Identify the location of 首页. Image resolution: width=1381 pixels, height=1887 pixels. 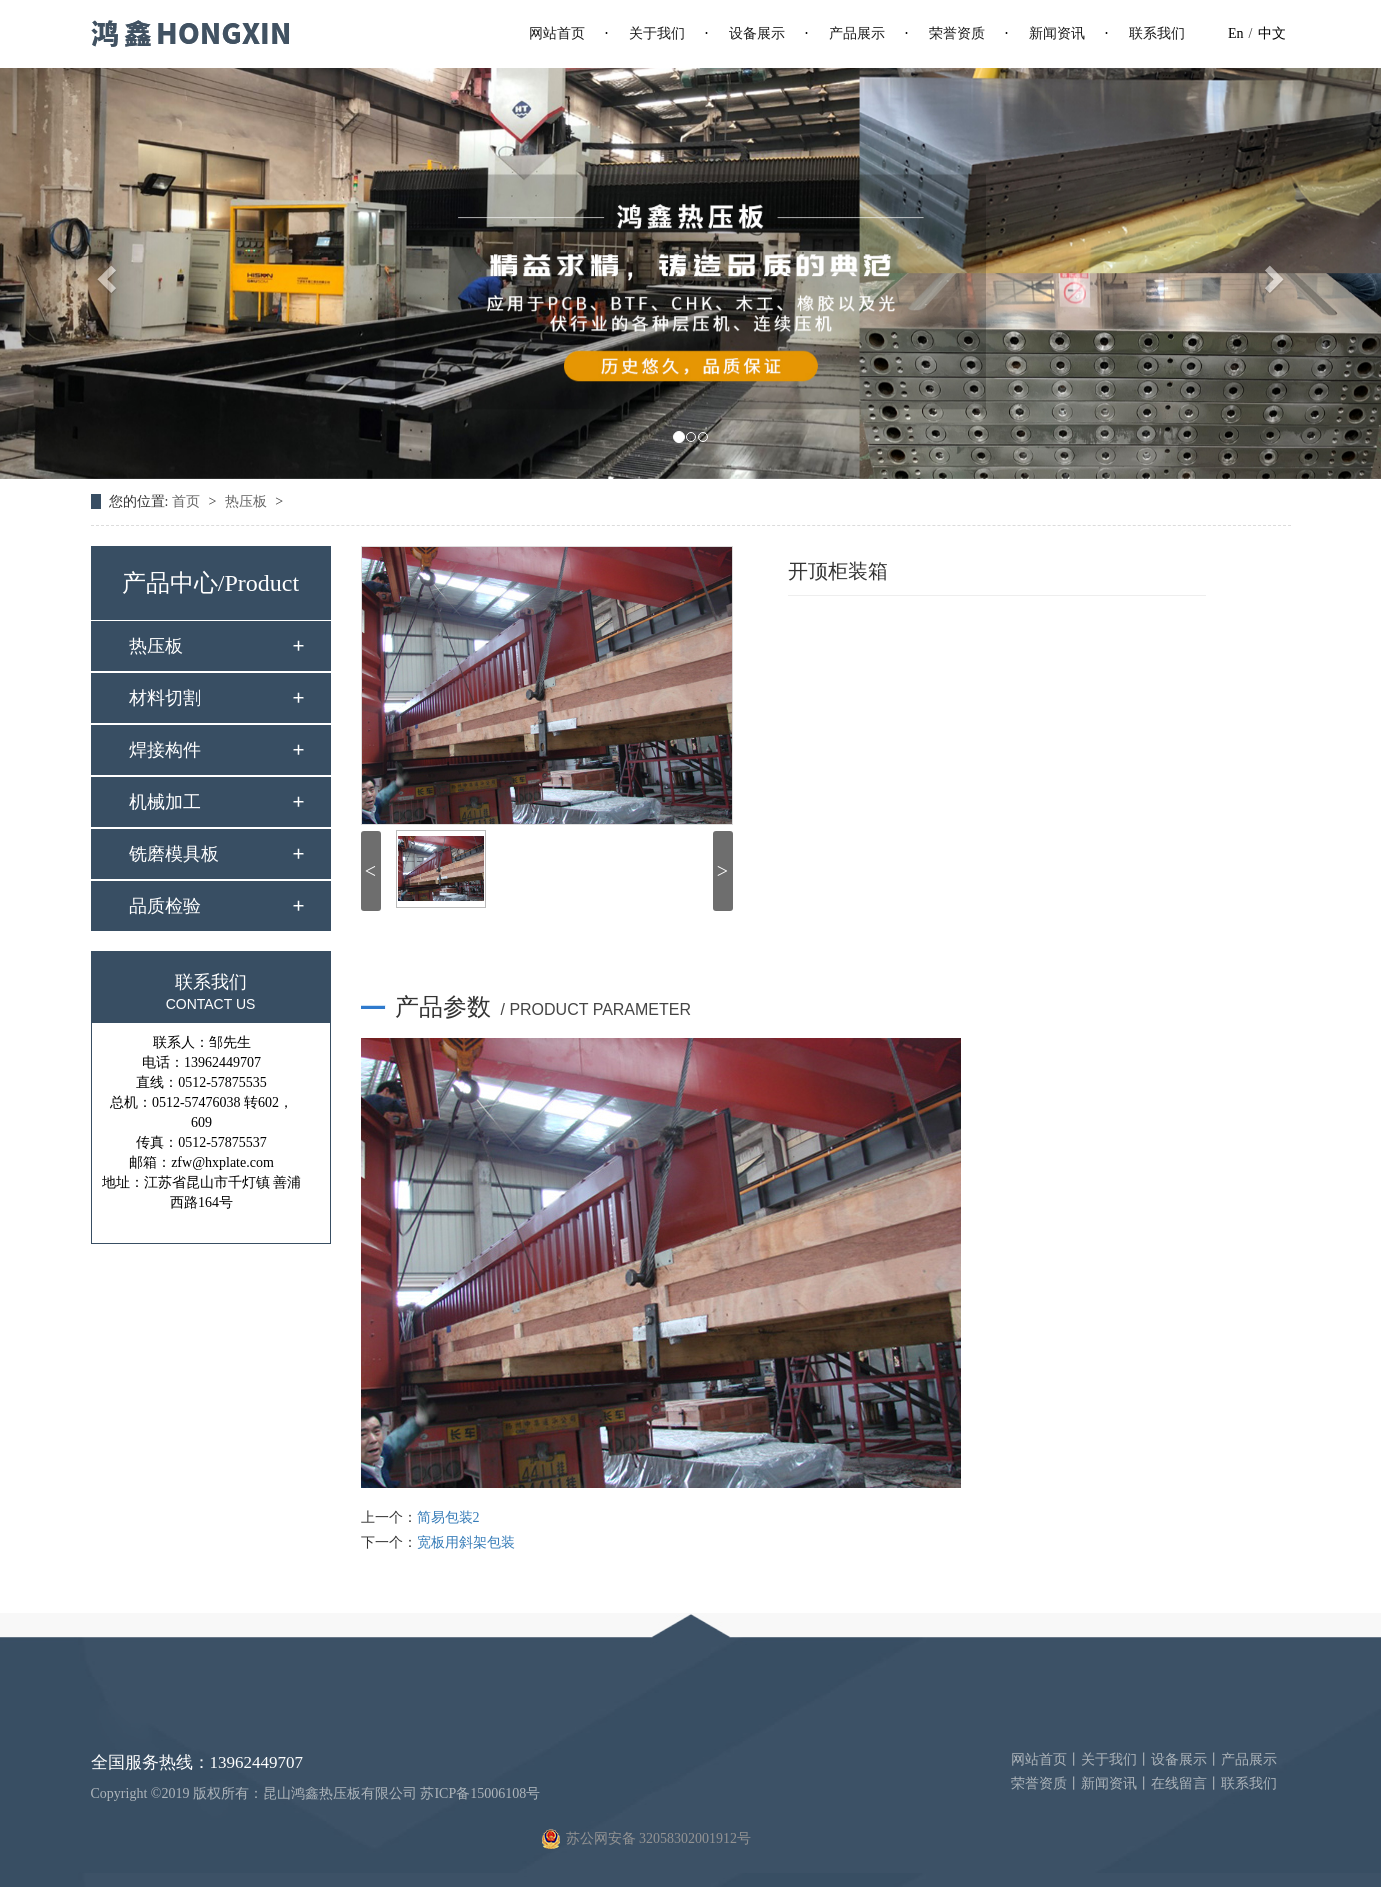
(188, 501).